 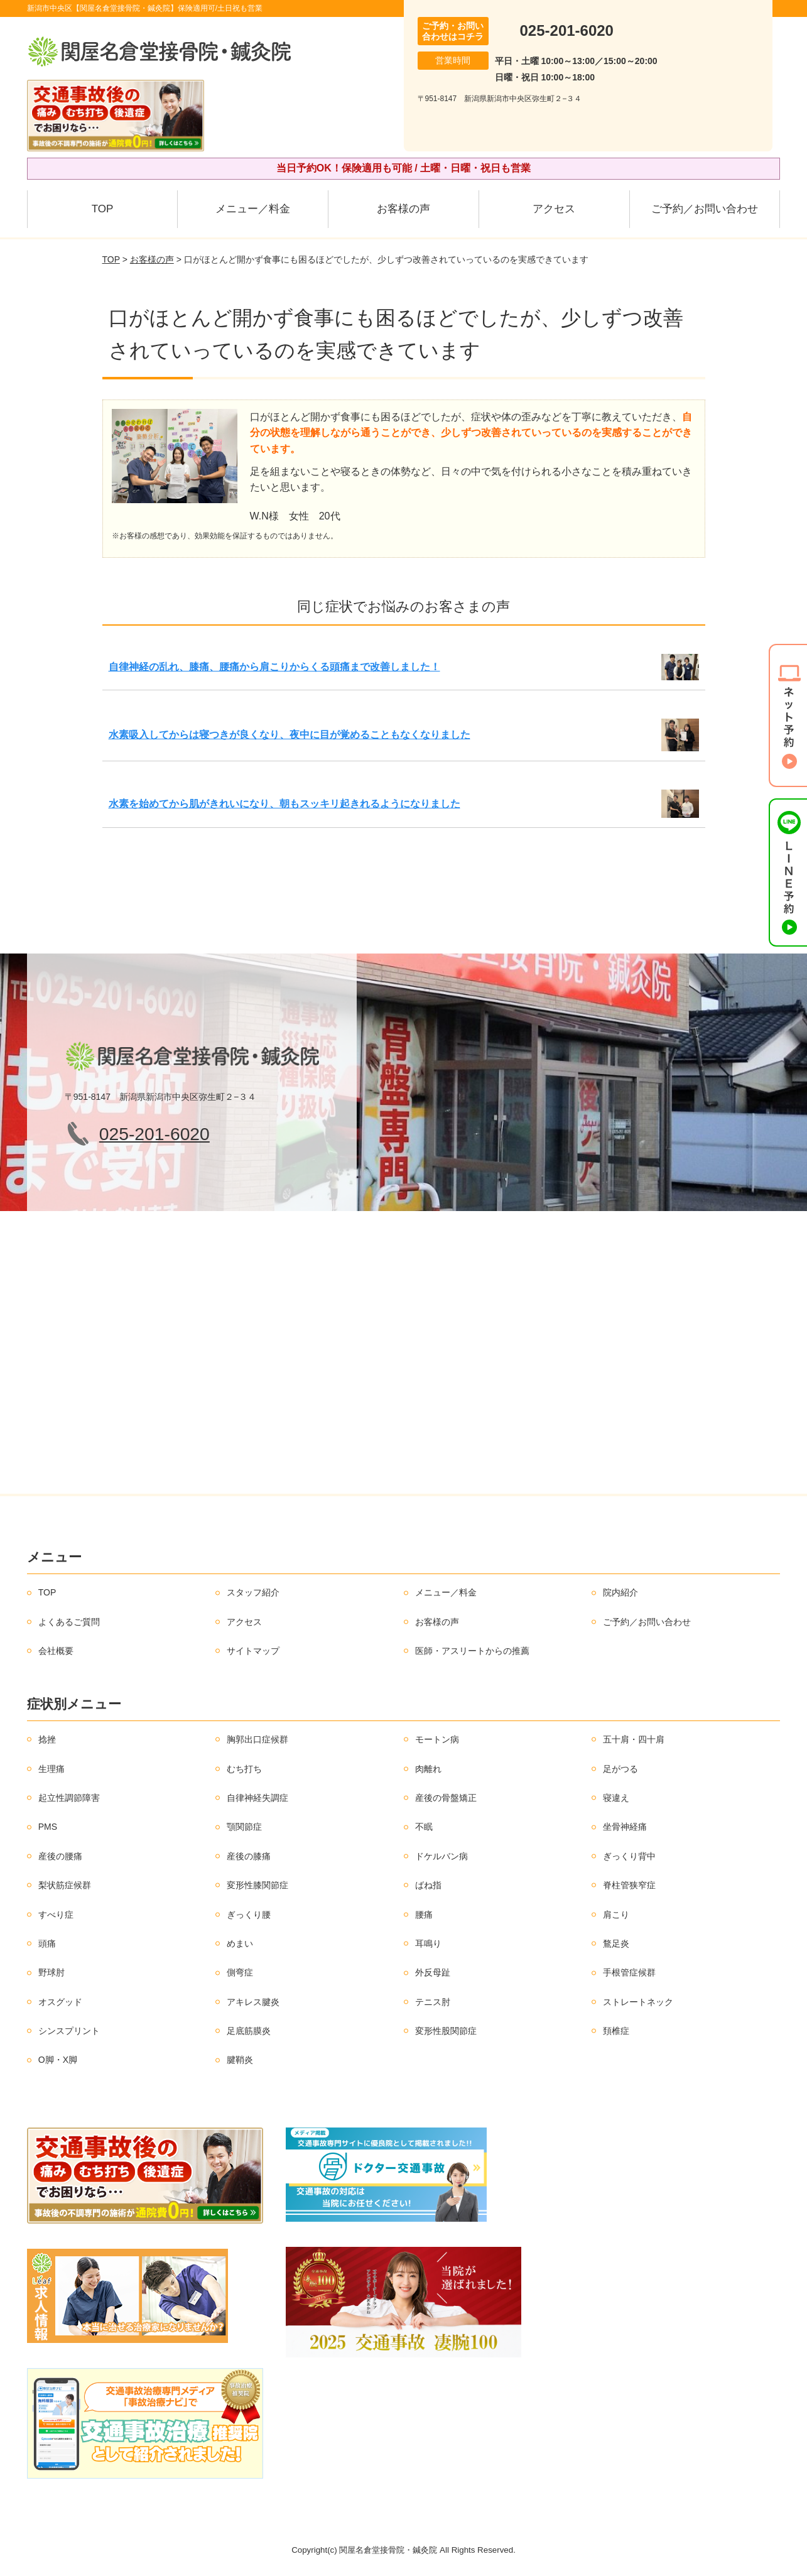 What do you see at coordinates (249, 1856) in the screenshot?
I see `産後の膝痛` at bounding box center [249, 1856].